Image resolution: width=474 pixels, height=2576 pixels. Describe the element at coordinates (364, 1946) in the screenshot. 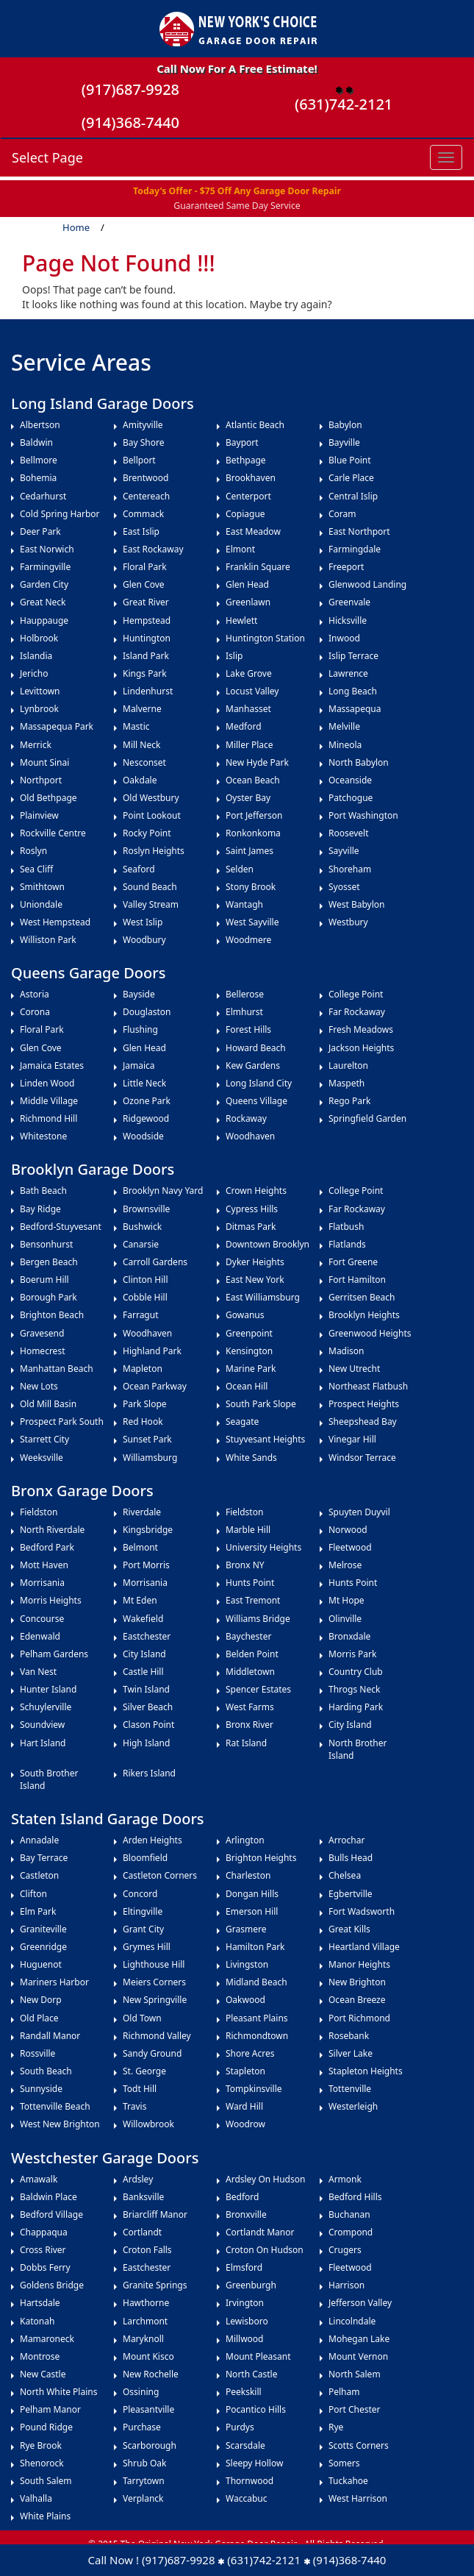

I see `Heartland Village` at that location.